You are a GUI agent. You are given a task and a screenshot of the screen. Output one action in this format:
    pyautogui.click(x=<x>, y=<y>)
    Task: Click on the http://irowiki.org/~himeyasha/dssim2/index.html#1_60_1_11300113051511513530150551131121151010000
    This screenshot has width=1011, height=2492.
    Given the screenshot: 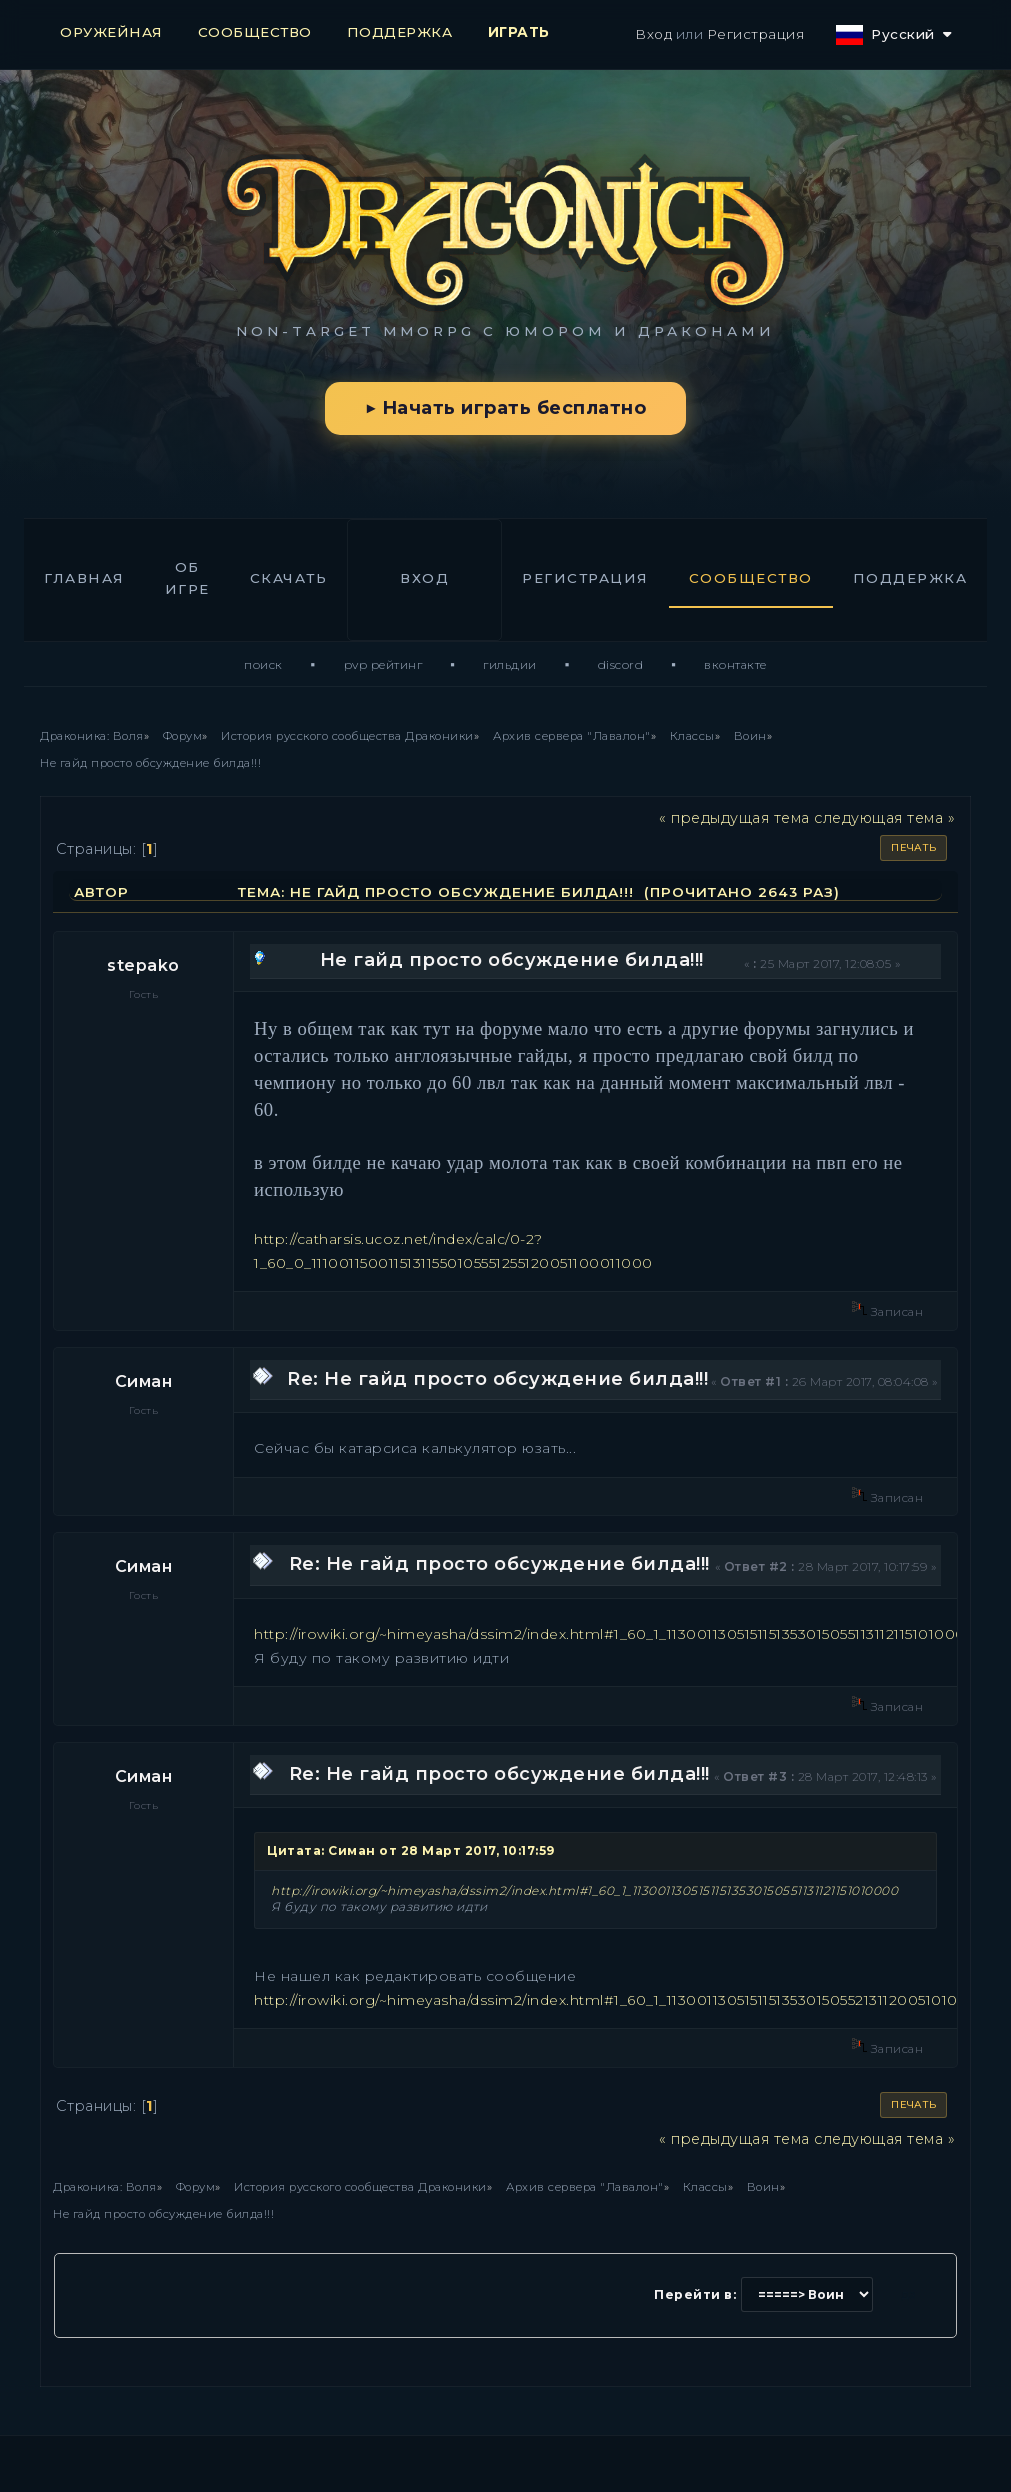 What is the action you would take?
    pyautogui.click(x=615, y=1634)
    